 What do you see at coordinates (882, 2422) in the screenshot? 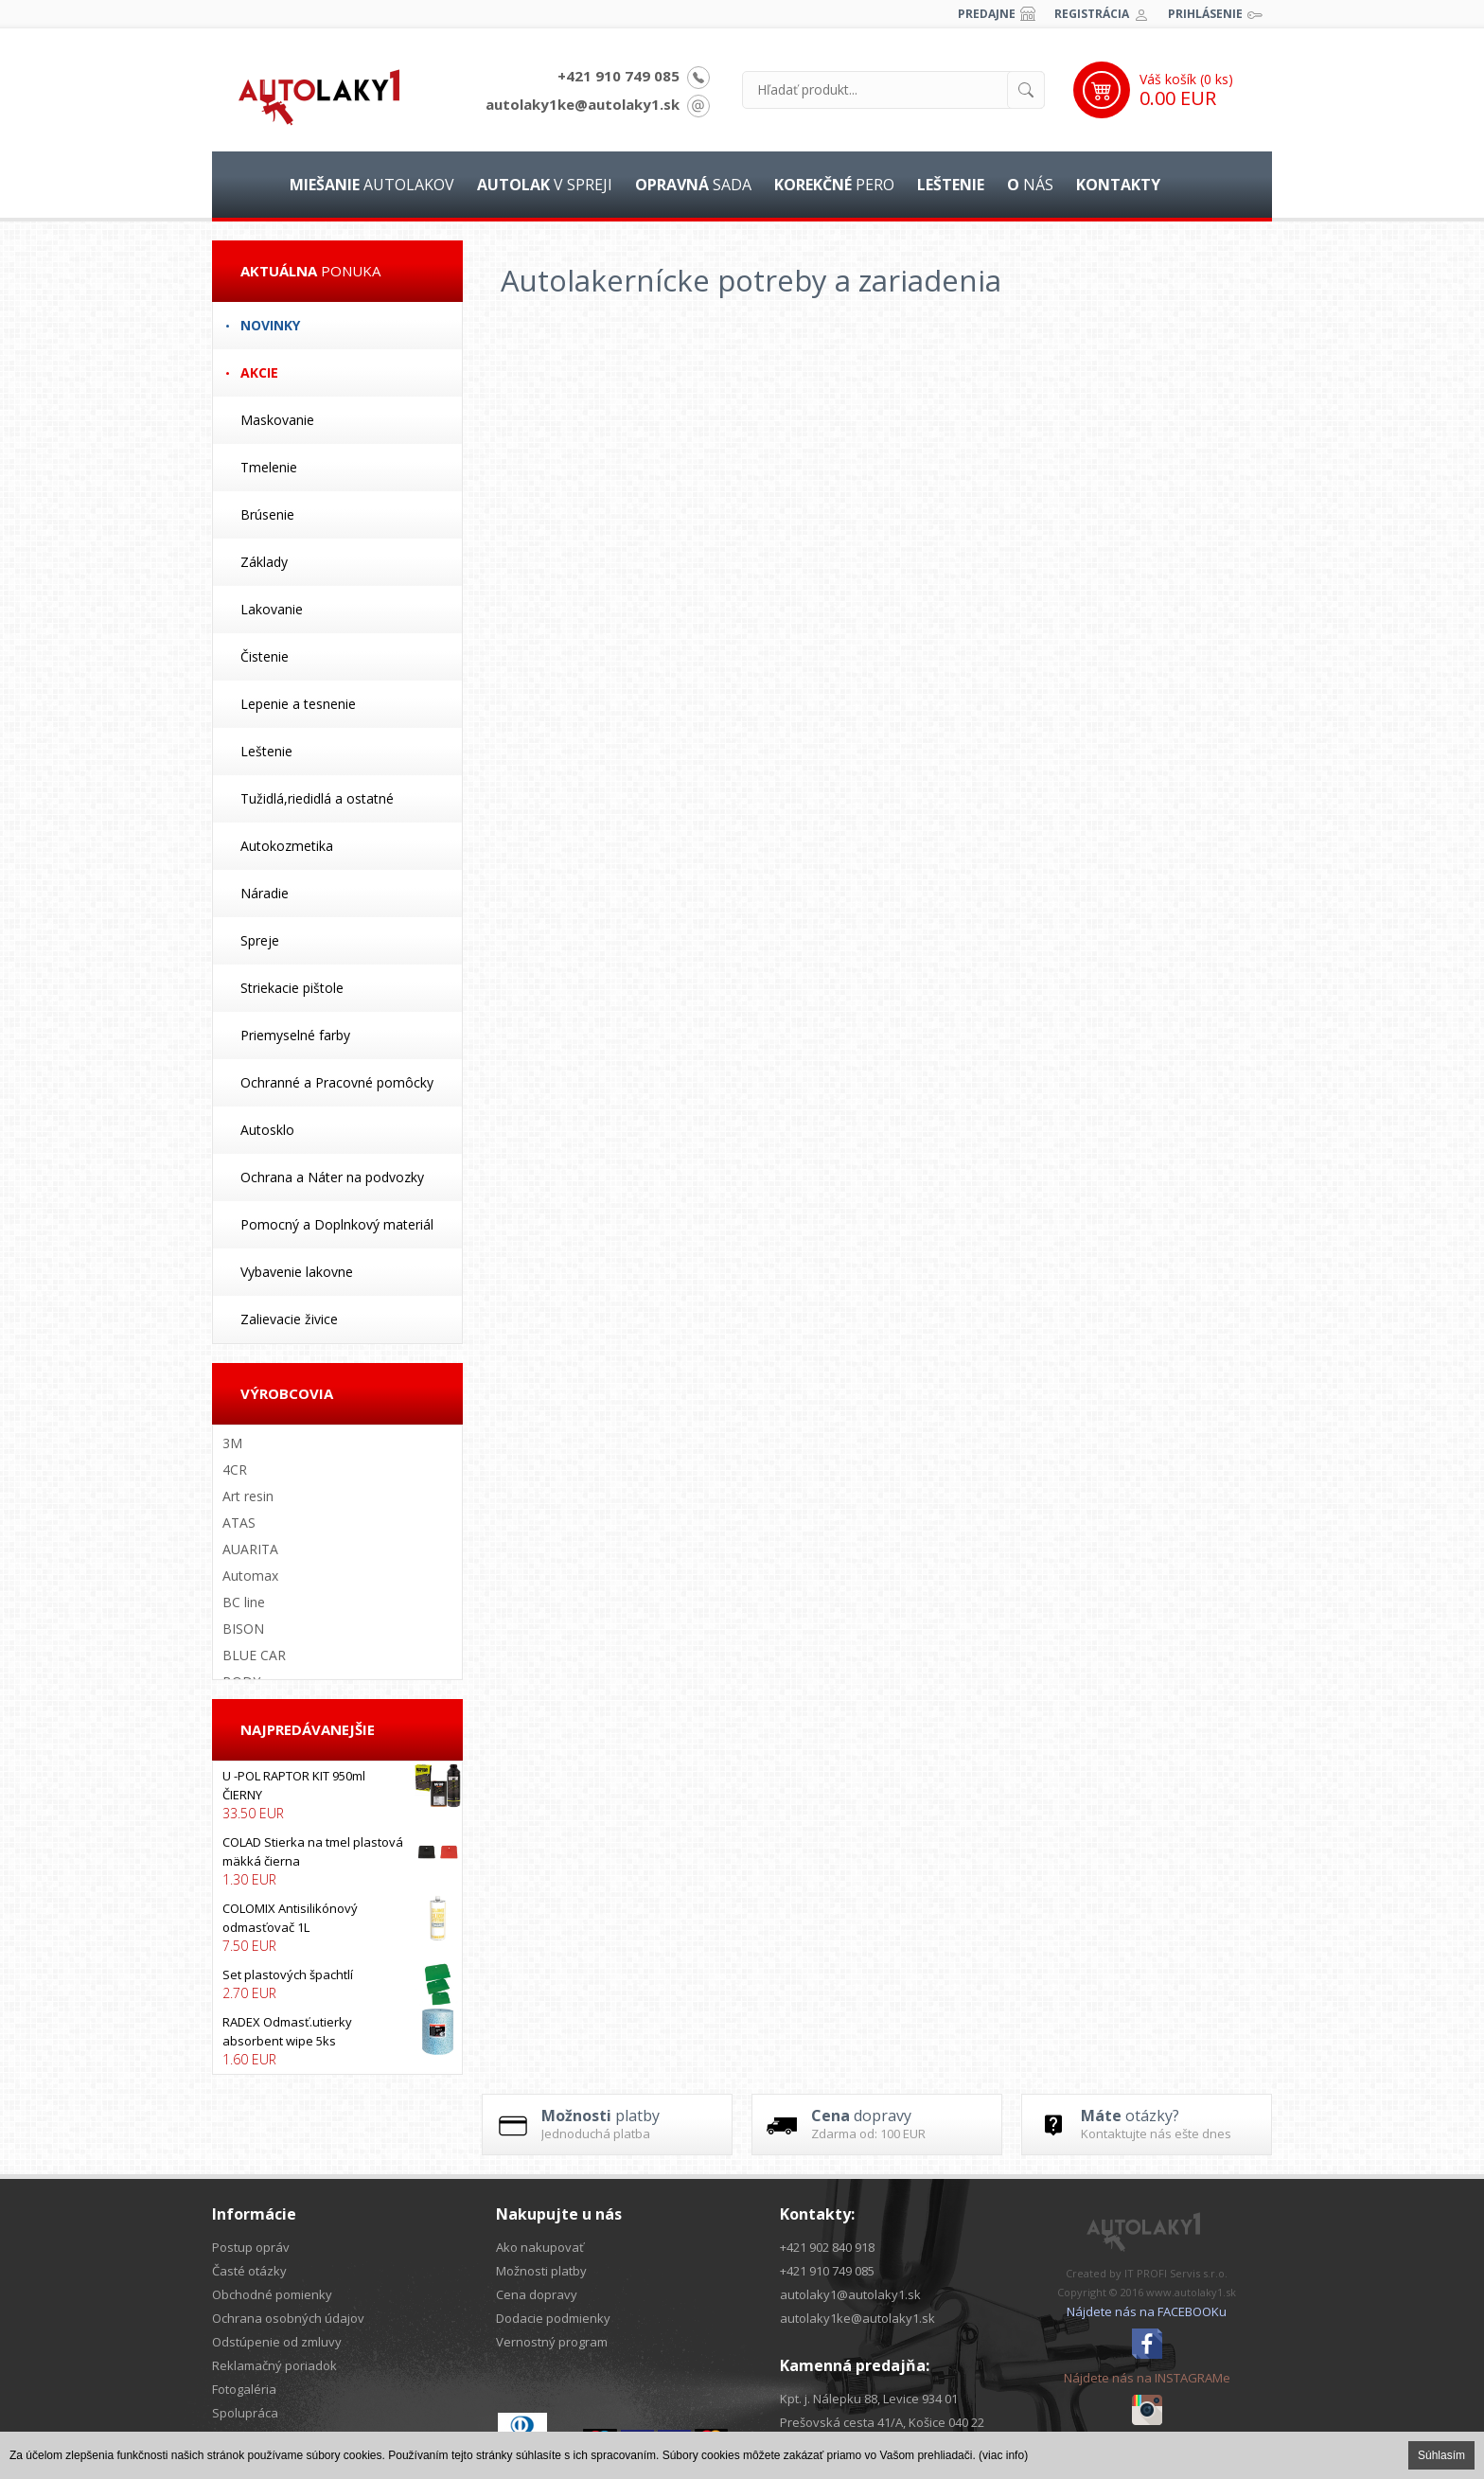
I see `Prešovská cesta 41/A, Košice 040 22` at bounding box center [882, 2422].